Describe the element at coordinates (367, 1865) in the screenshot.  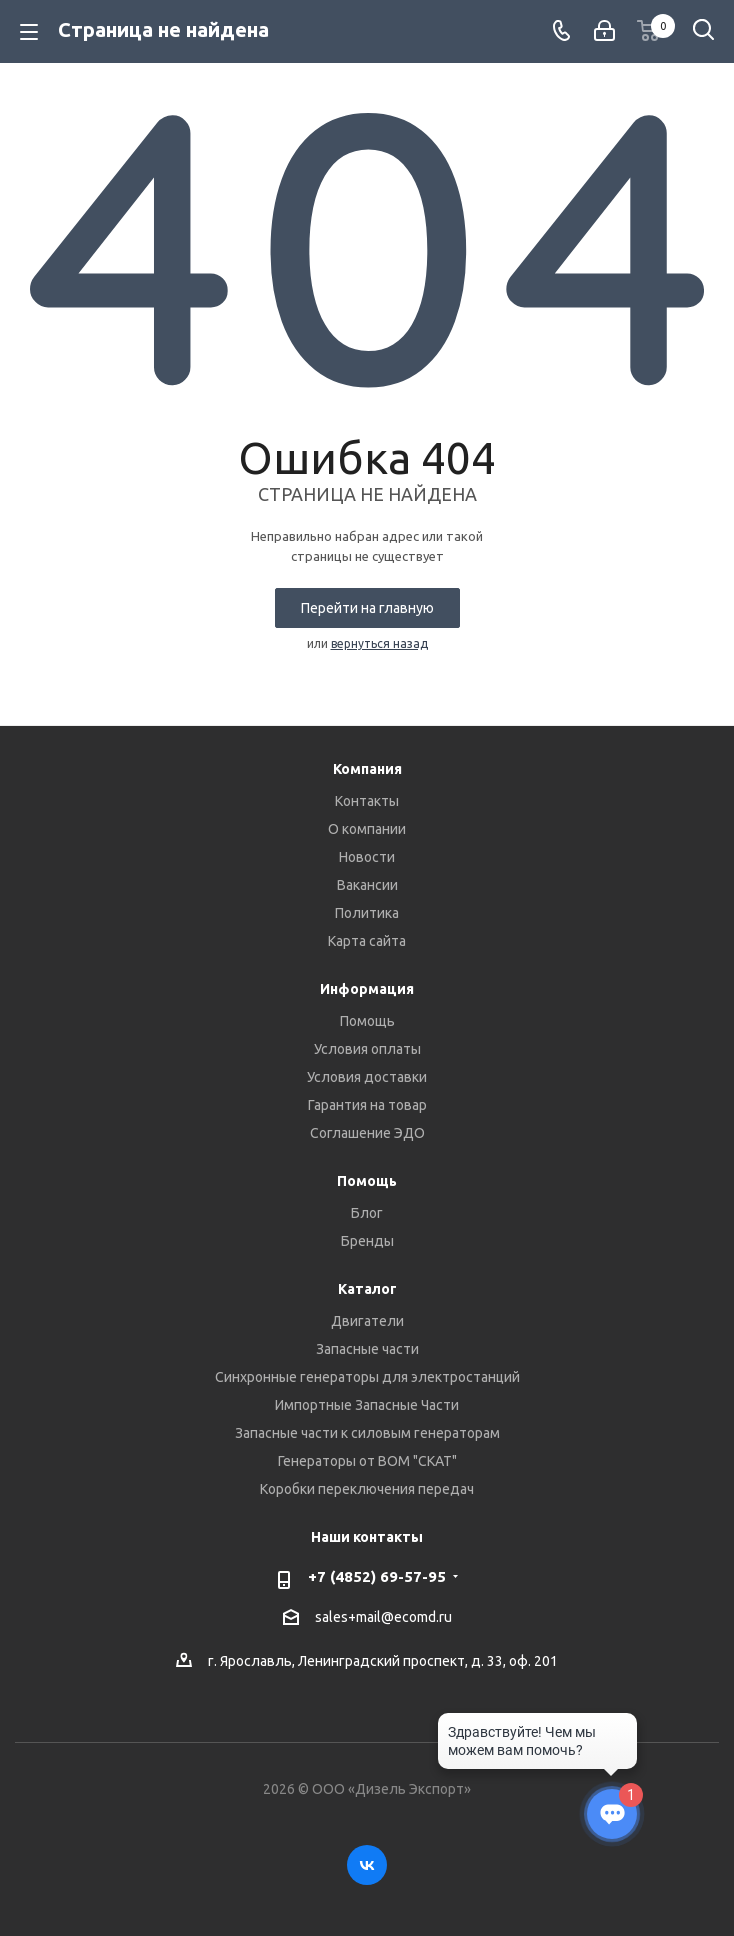
I see `Вконтакте` at that location.